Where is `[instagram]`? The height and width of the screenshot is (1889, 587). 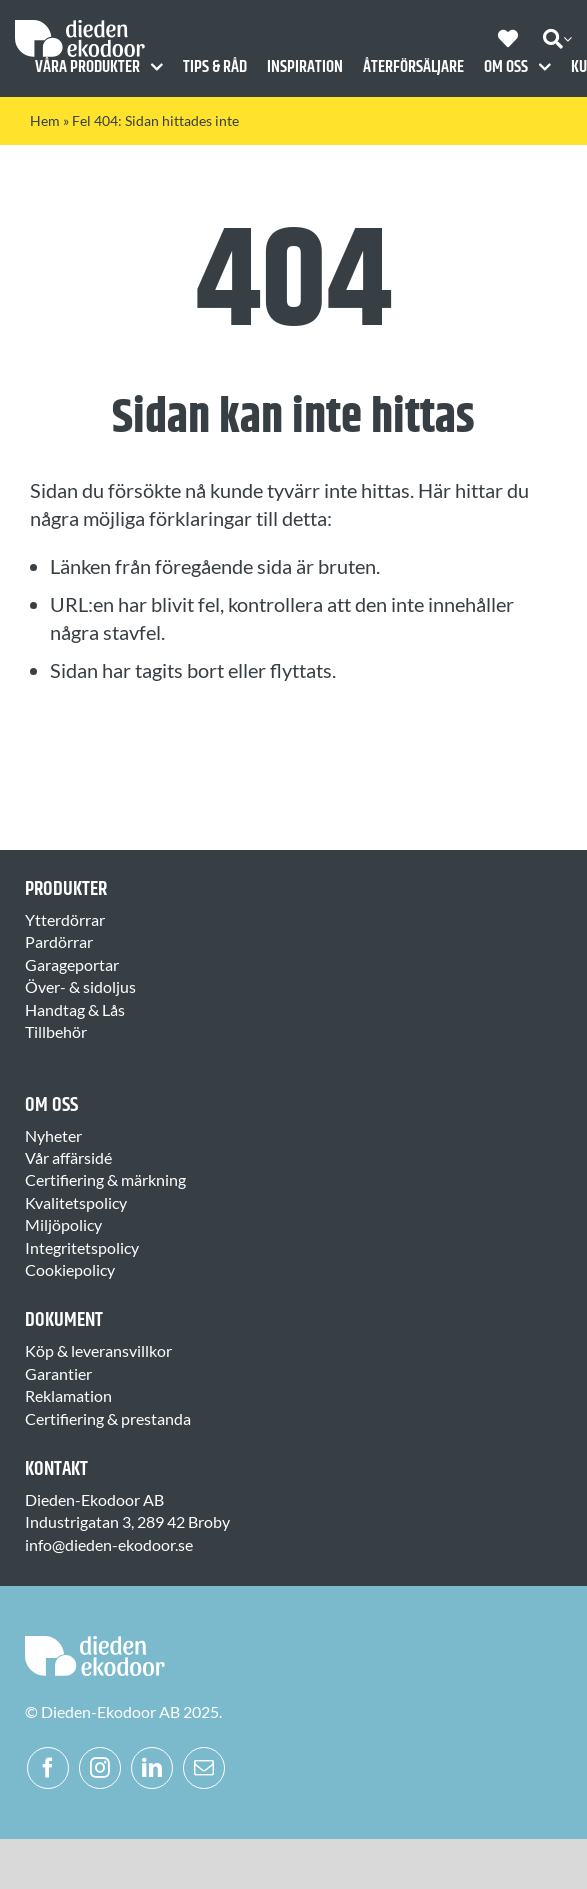 [instagram] is located at coordinates (100, 1768).